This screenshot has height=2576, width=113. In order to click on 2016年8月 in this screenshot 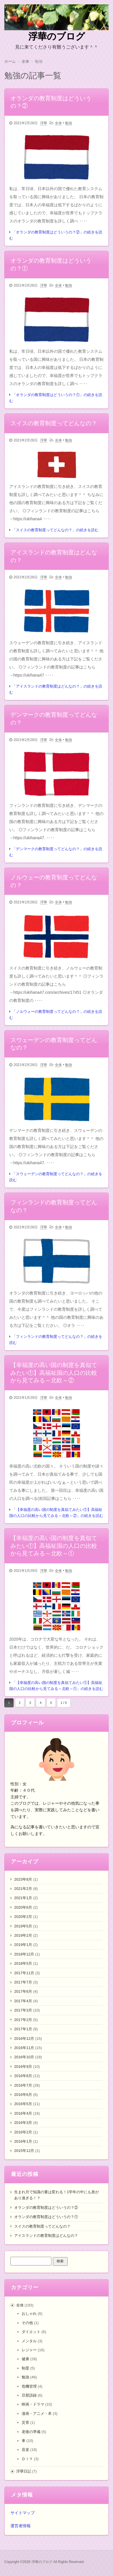, I will do `click(23, 2076)`.